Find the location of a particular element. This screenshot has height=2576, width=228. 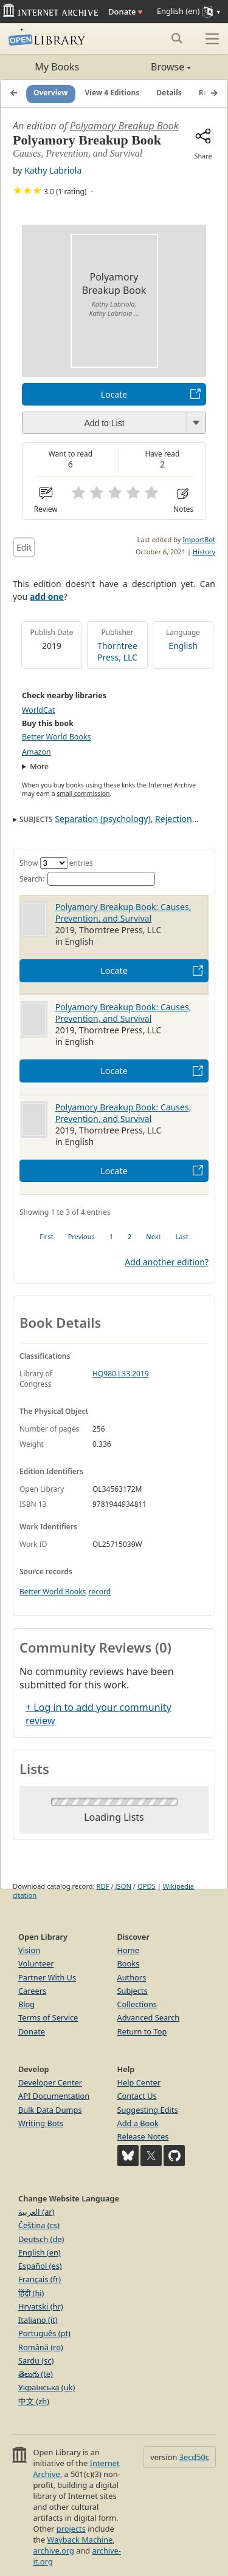

WorldCat is located at coordinates (38, 710).